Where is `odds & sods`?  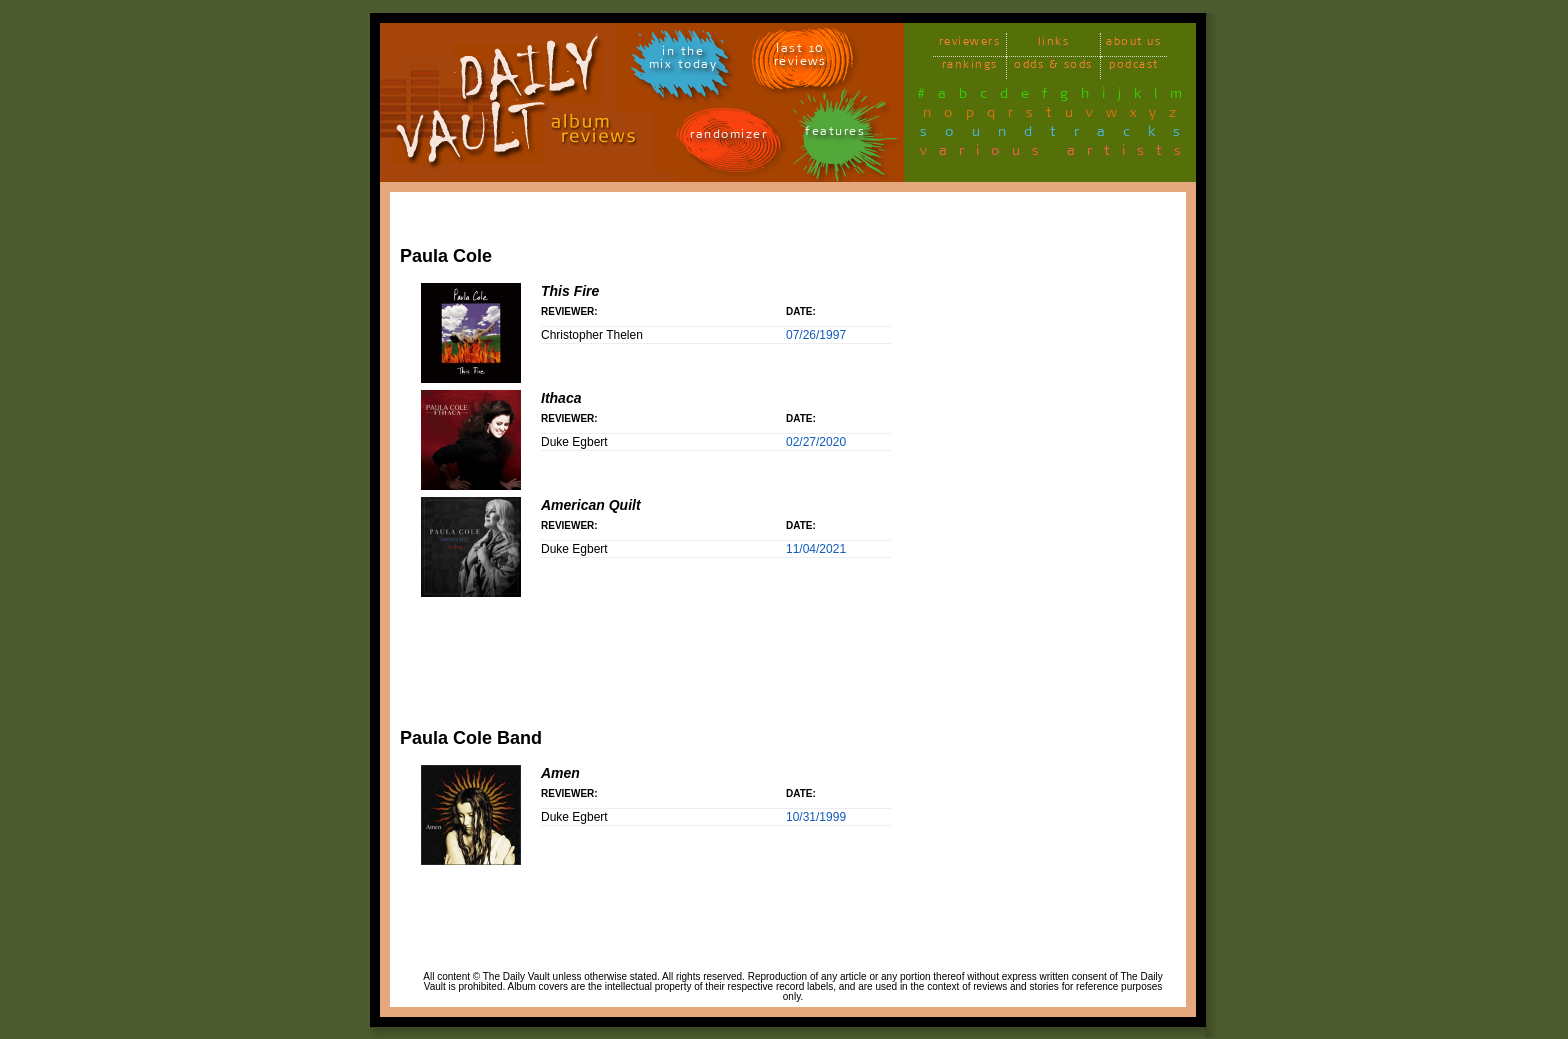
odds & sods is located at coordinates (1053, 67).